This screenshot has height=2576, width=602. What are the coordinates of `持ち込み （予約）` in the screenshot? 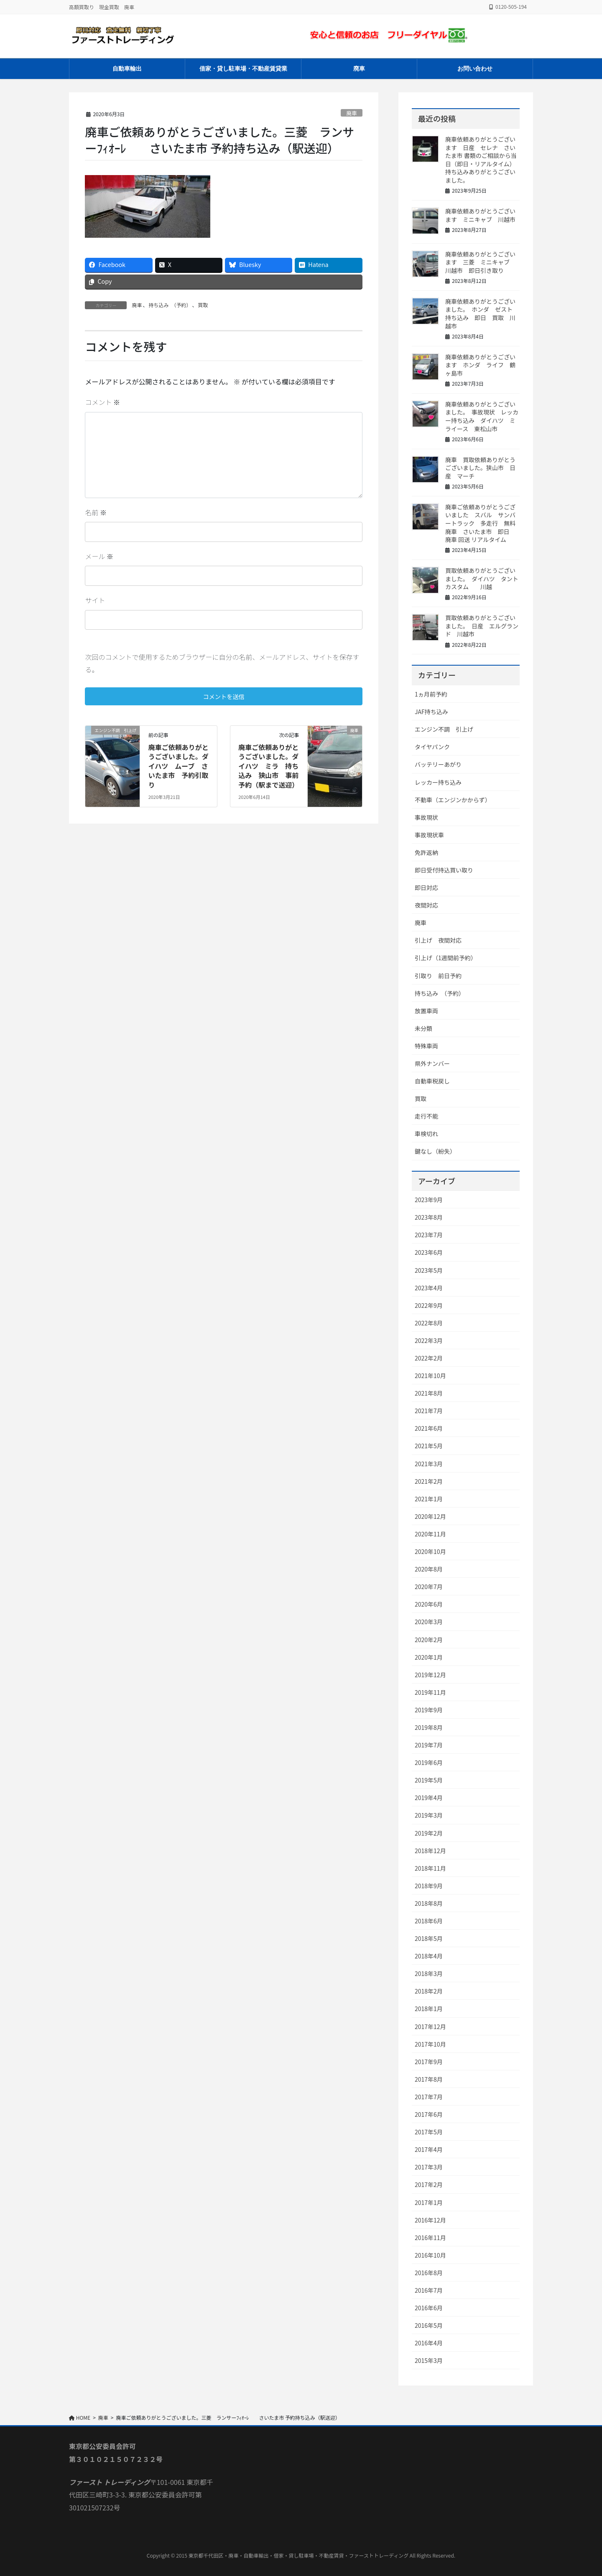 It's located at (169, 304).